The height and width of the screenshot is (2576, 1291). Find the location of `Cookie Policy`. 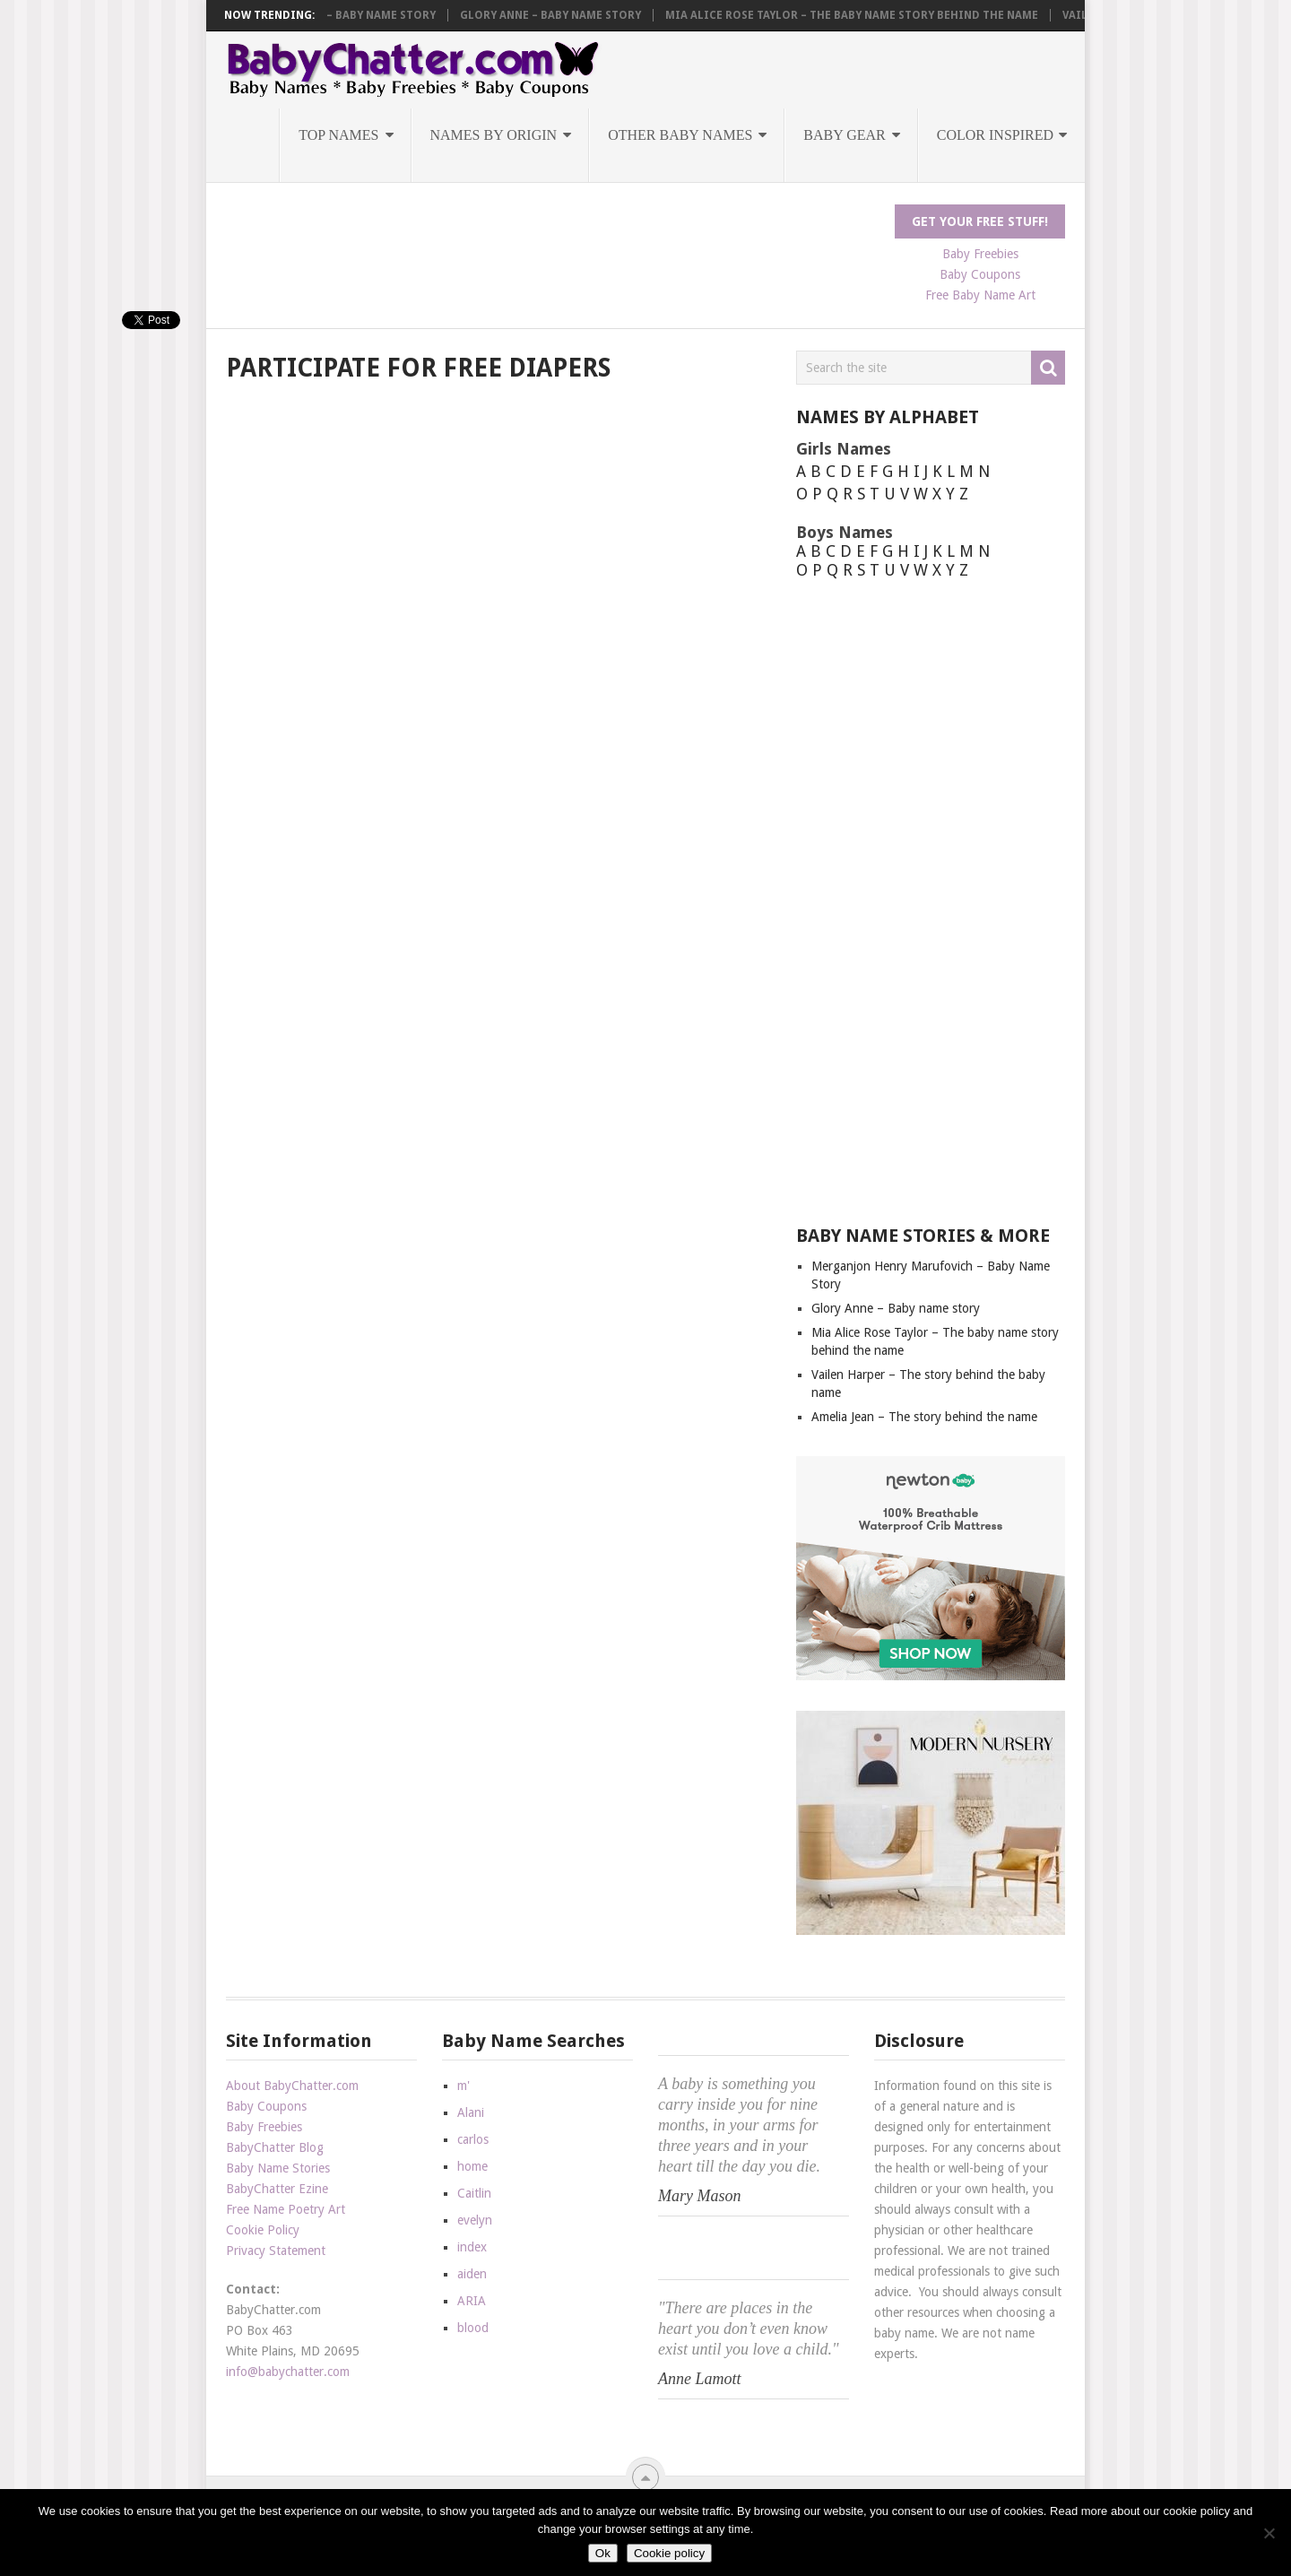

Cookie Policy is located at coordinates (262, 2230).